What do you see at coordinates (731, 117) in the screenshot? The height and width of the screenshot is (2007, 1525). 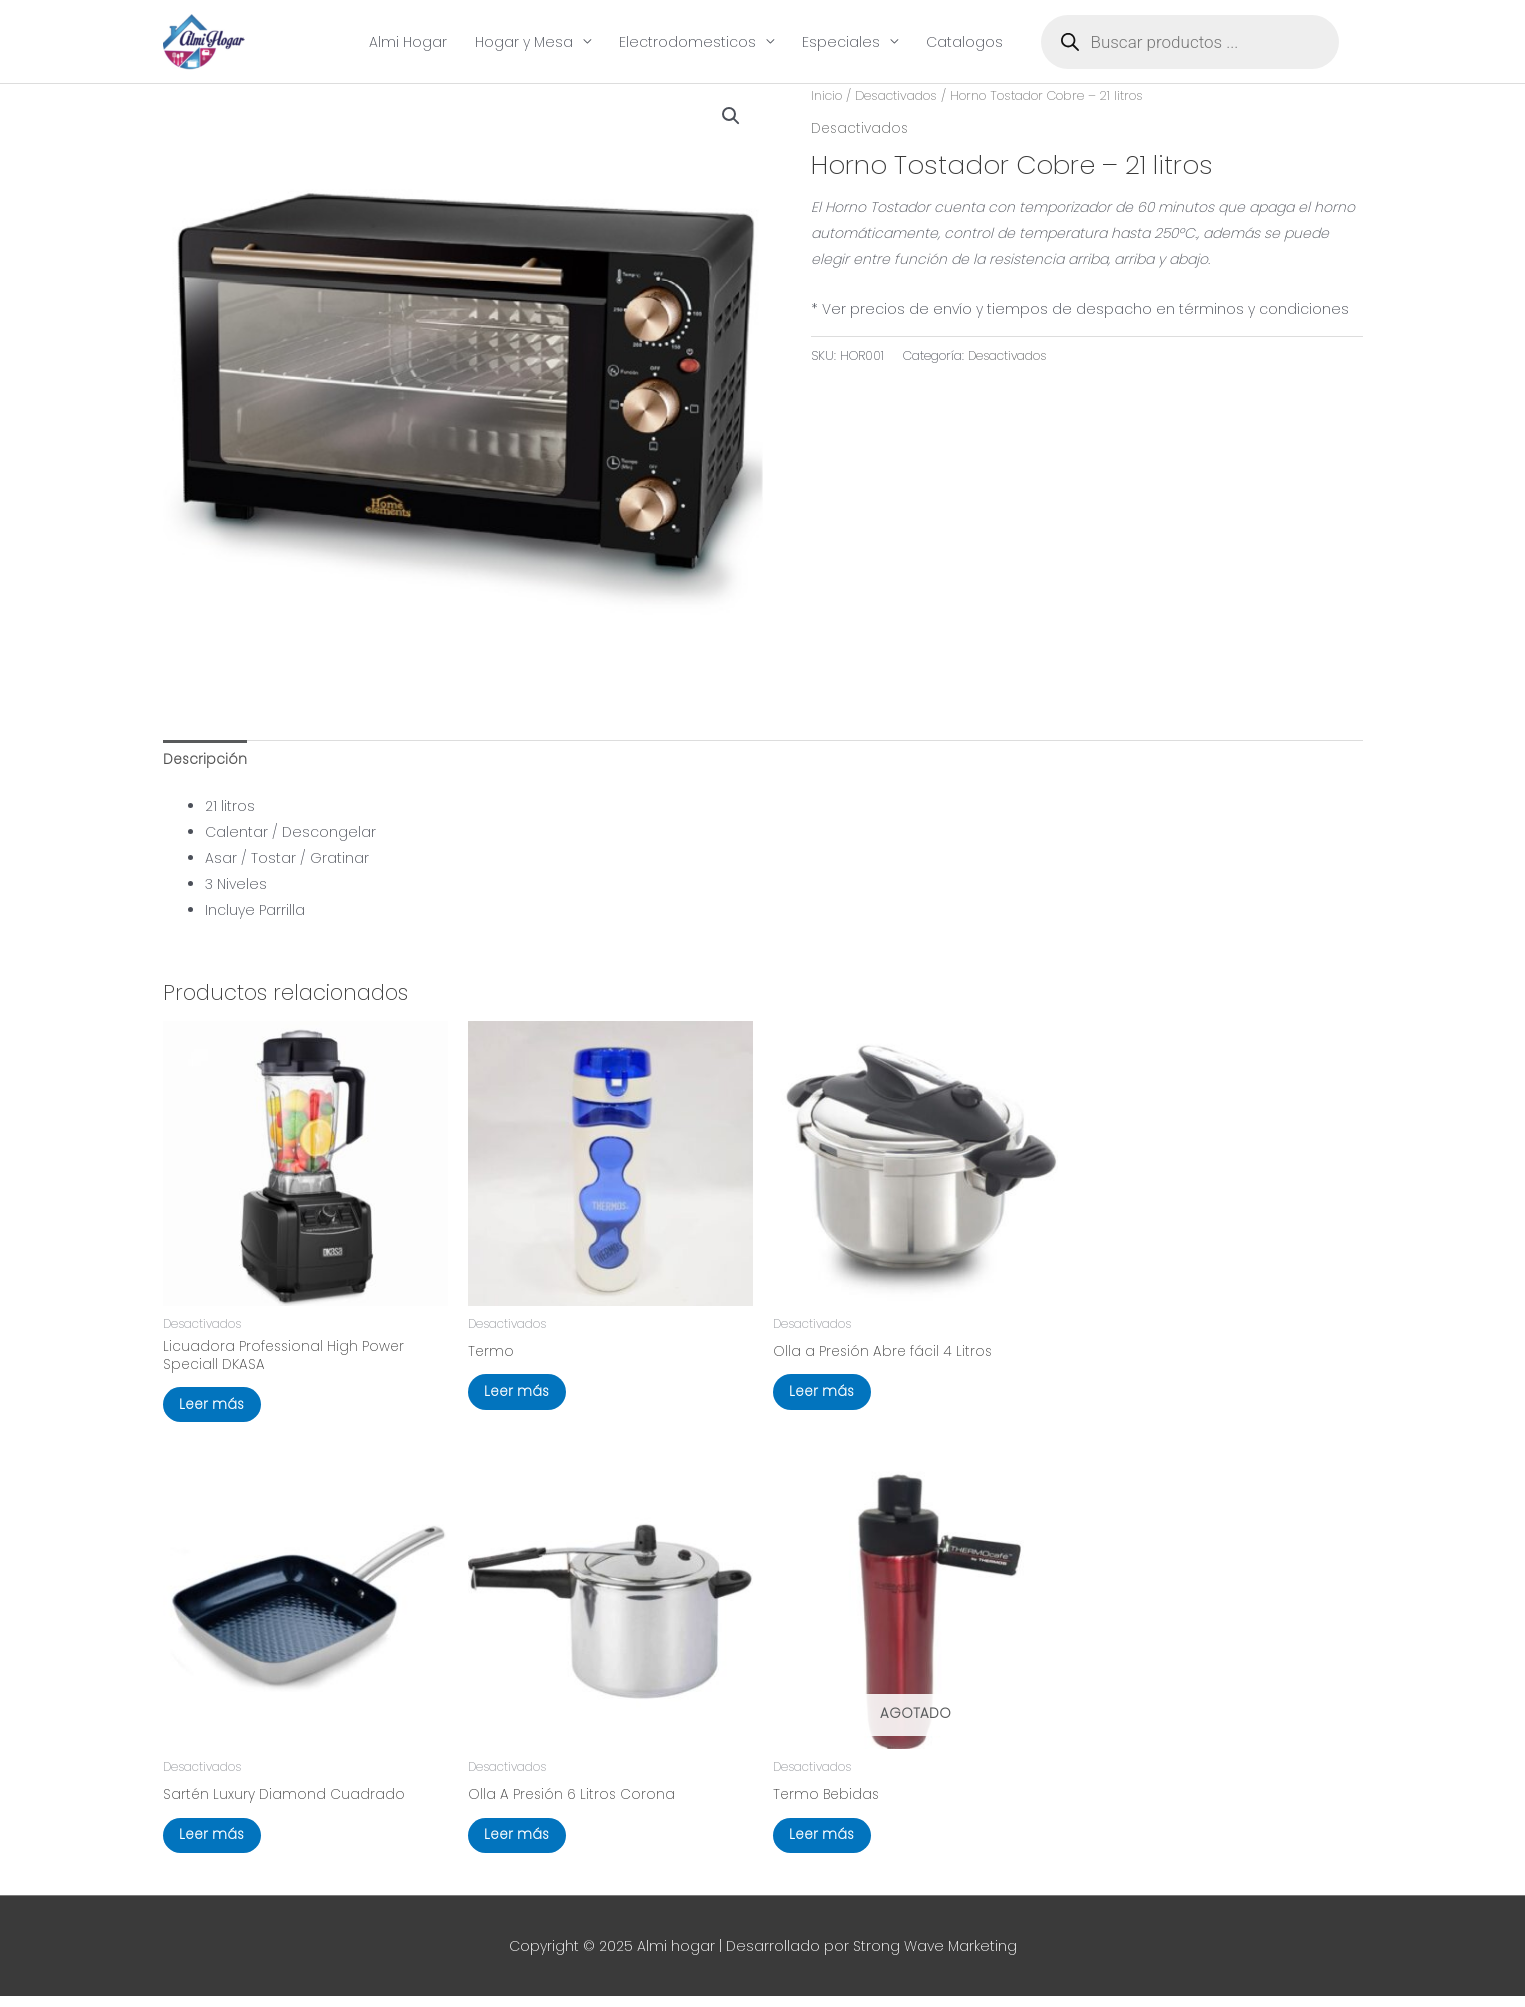 I see `[button]` at bounding box center [731, 117].